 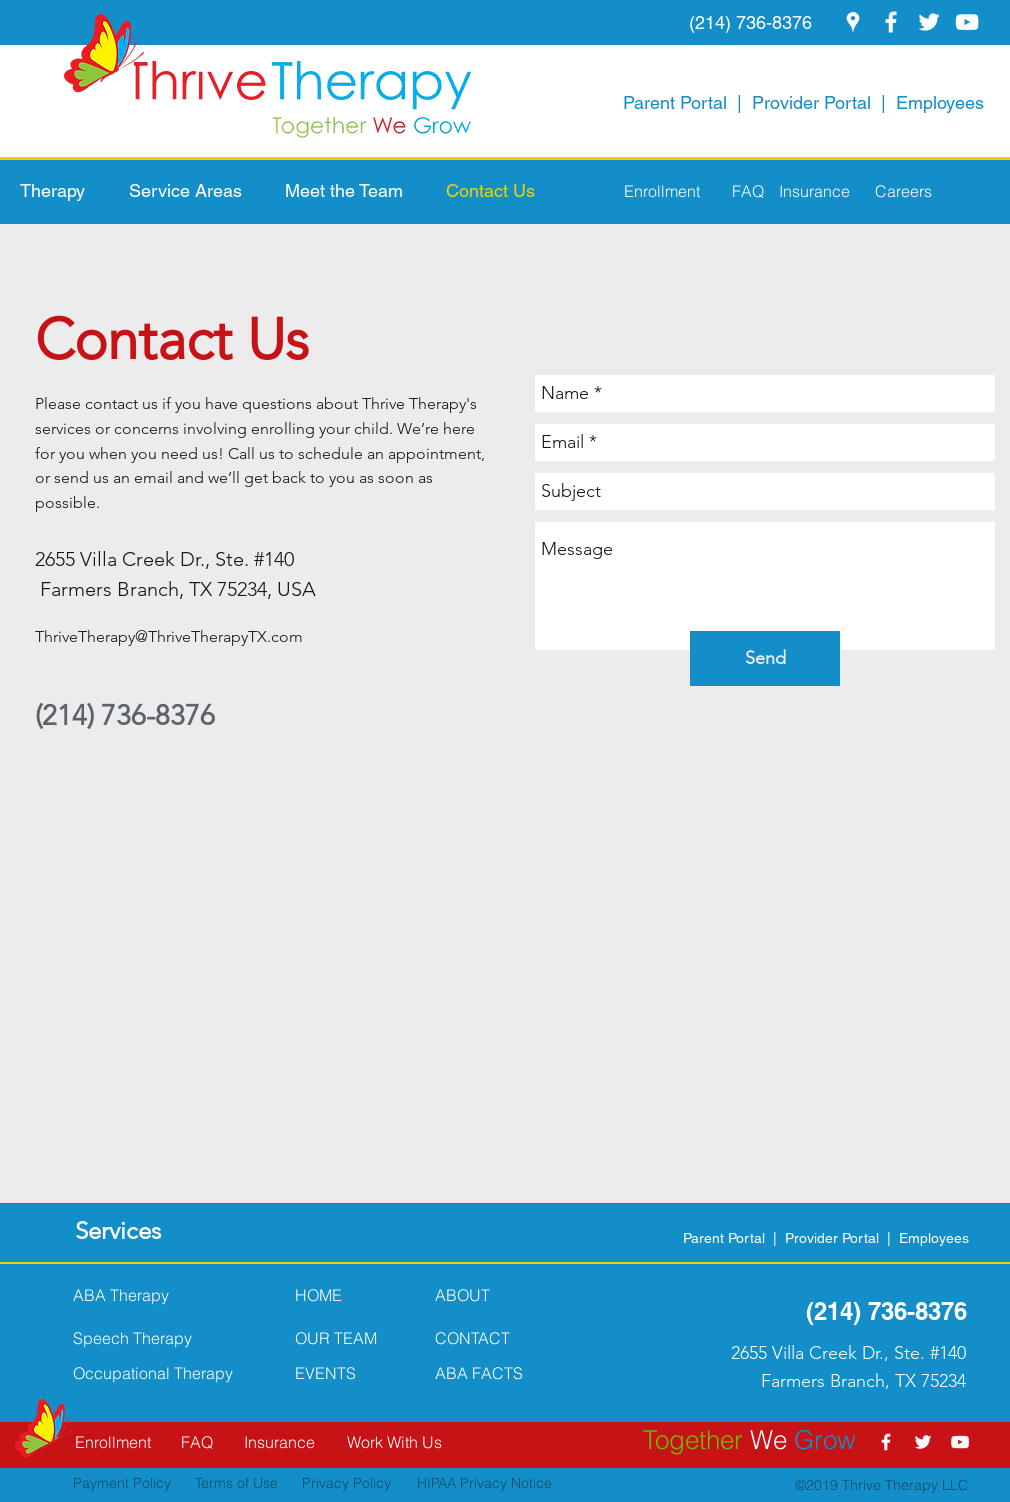 What do you see at coordinates (130, 1484) in the screenshot?
I see `[Payment Policy]` at bounding box center [130, 1484].